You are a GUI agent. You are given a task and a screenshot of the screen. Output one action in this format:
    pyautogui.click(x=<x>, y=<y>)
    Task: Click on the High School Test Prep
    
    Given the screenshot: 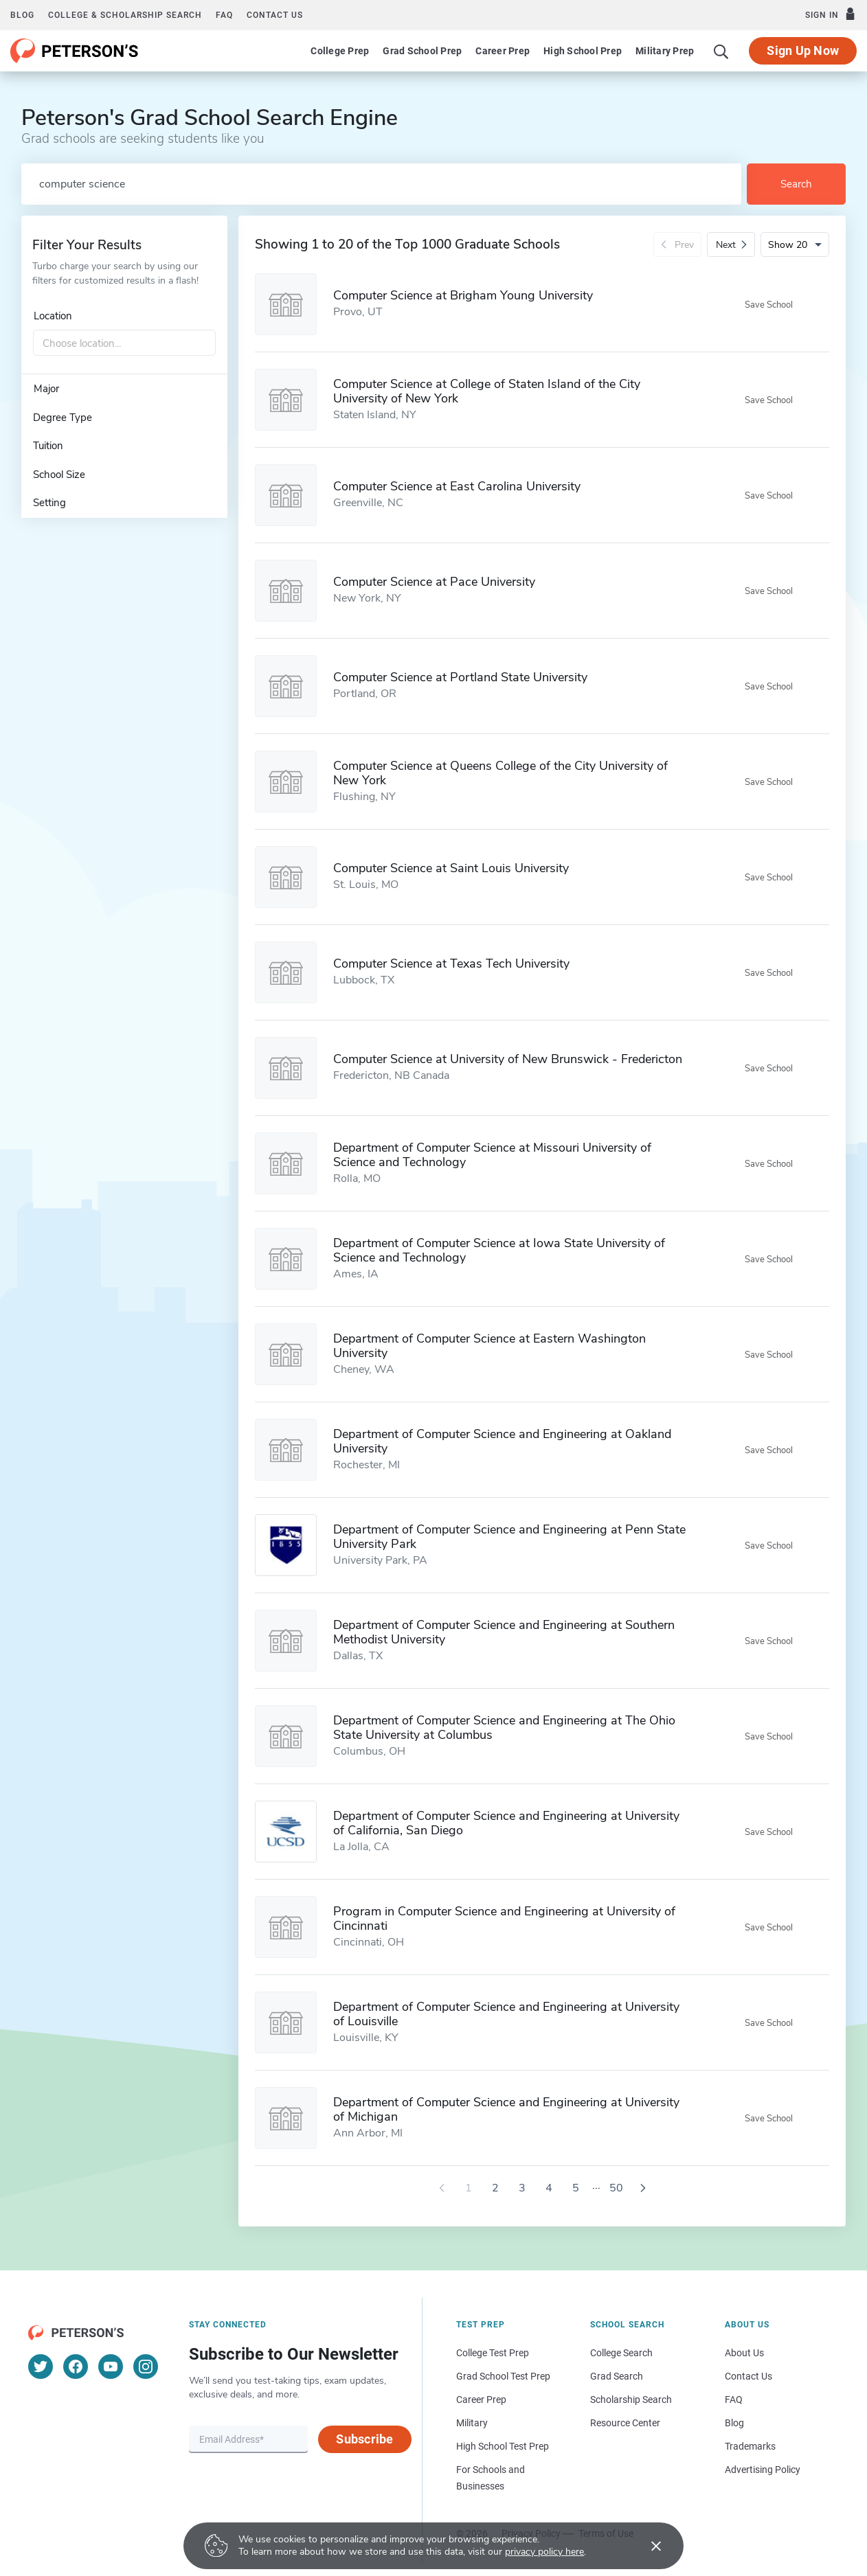 What is the action you would take?
    pyautogui.click(x=502, y=2446)
    